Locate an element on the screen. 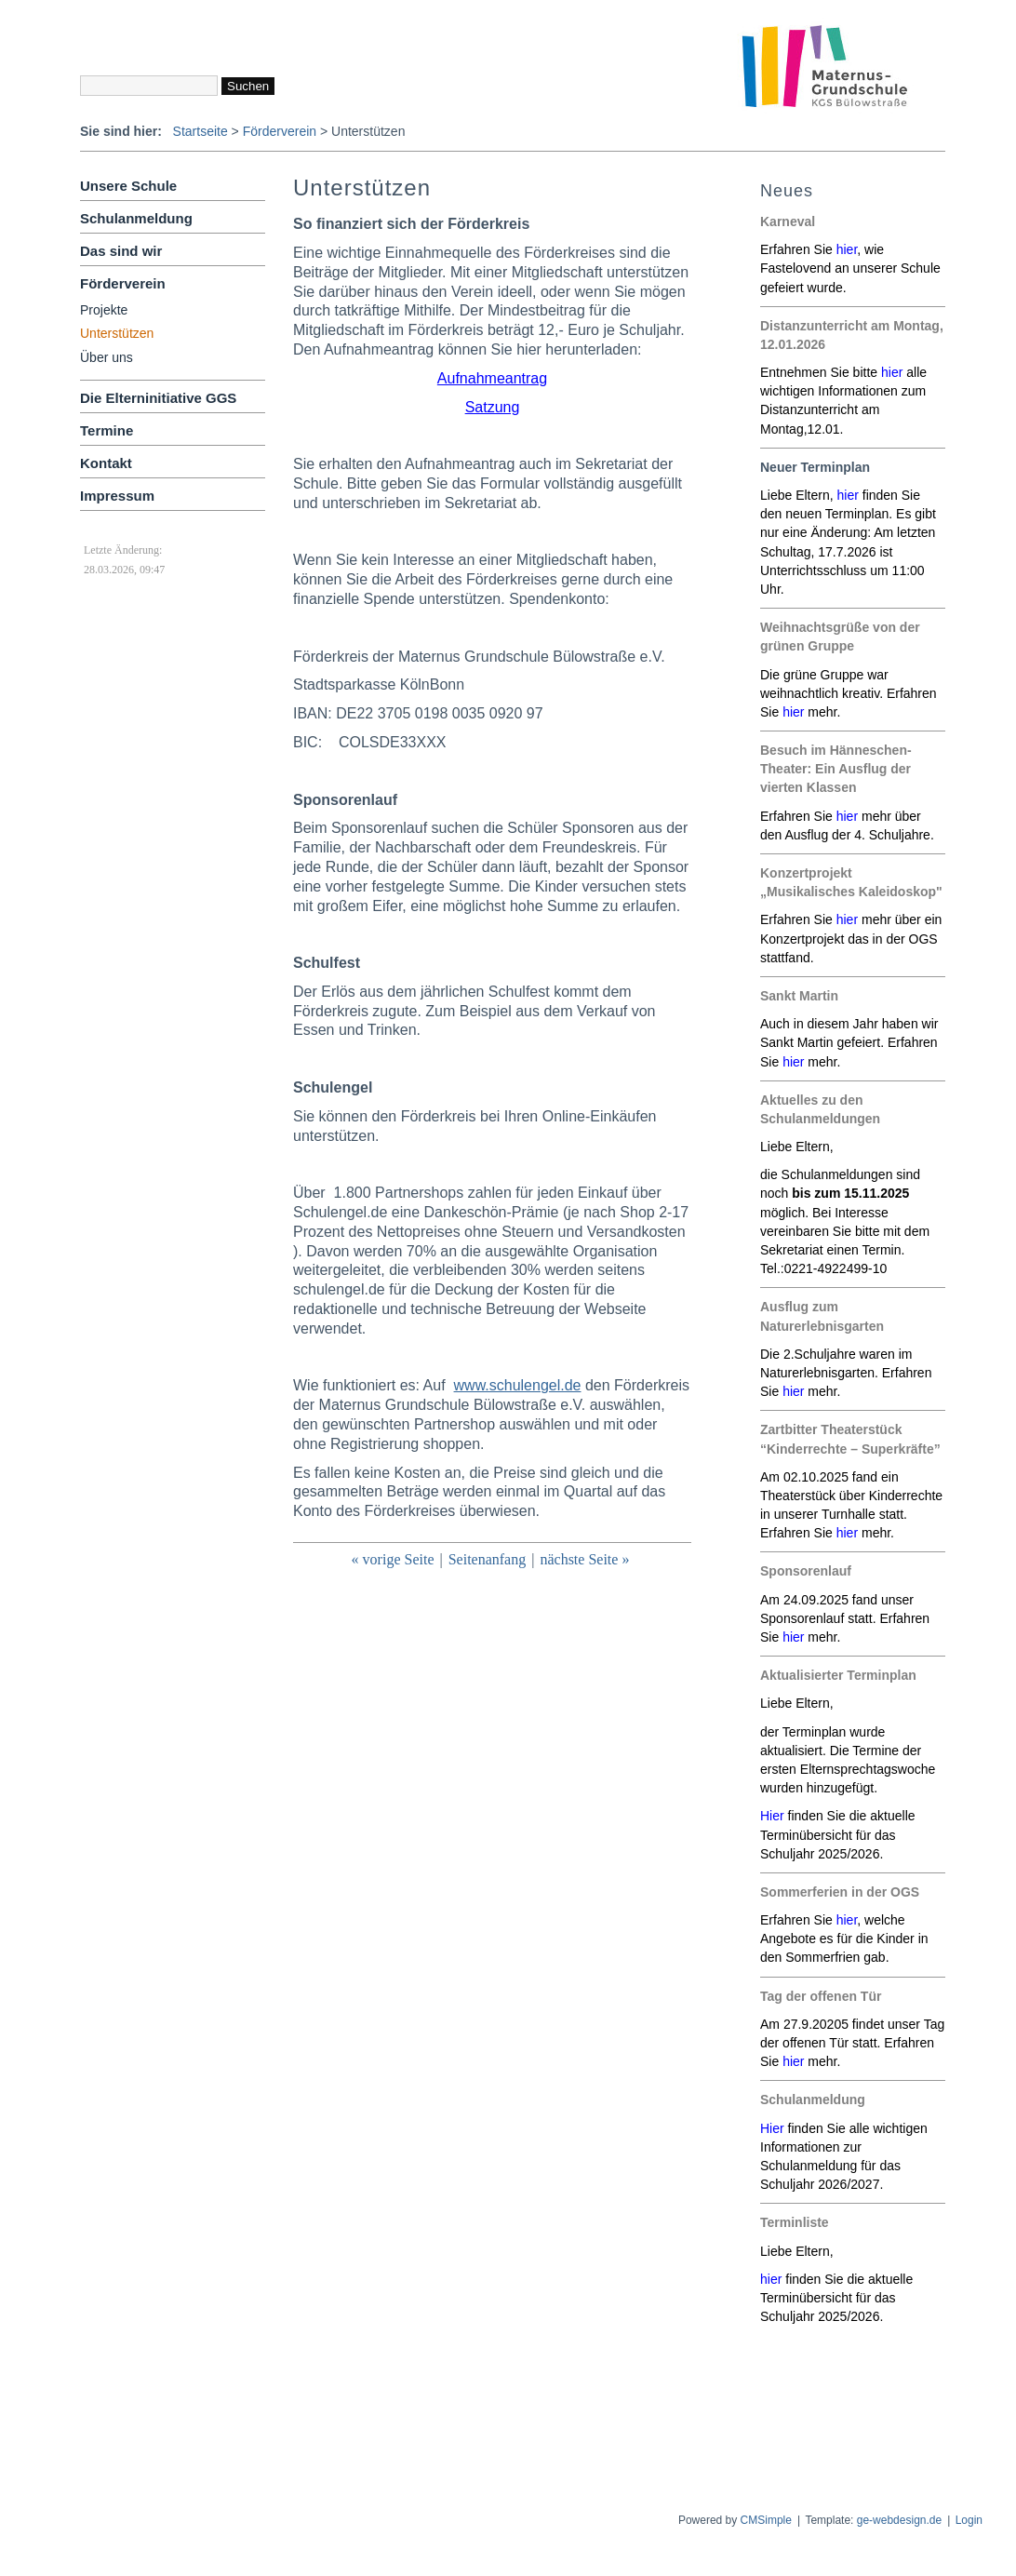 Image resolution: width=1016 pixels, height=2576 pixels. Unsere Schule is located at coordinates (128, 186).